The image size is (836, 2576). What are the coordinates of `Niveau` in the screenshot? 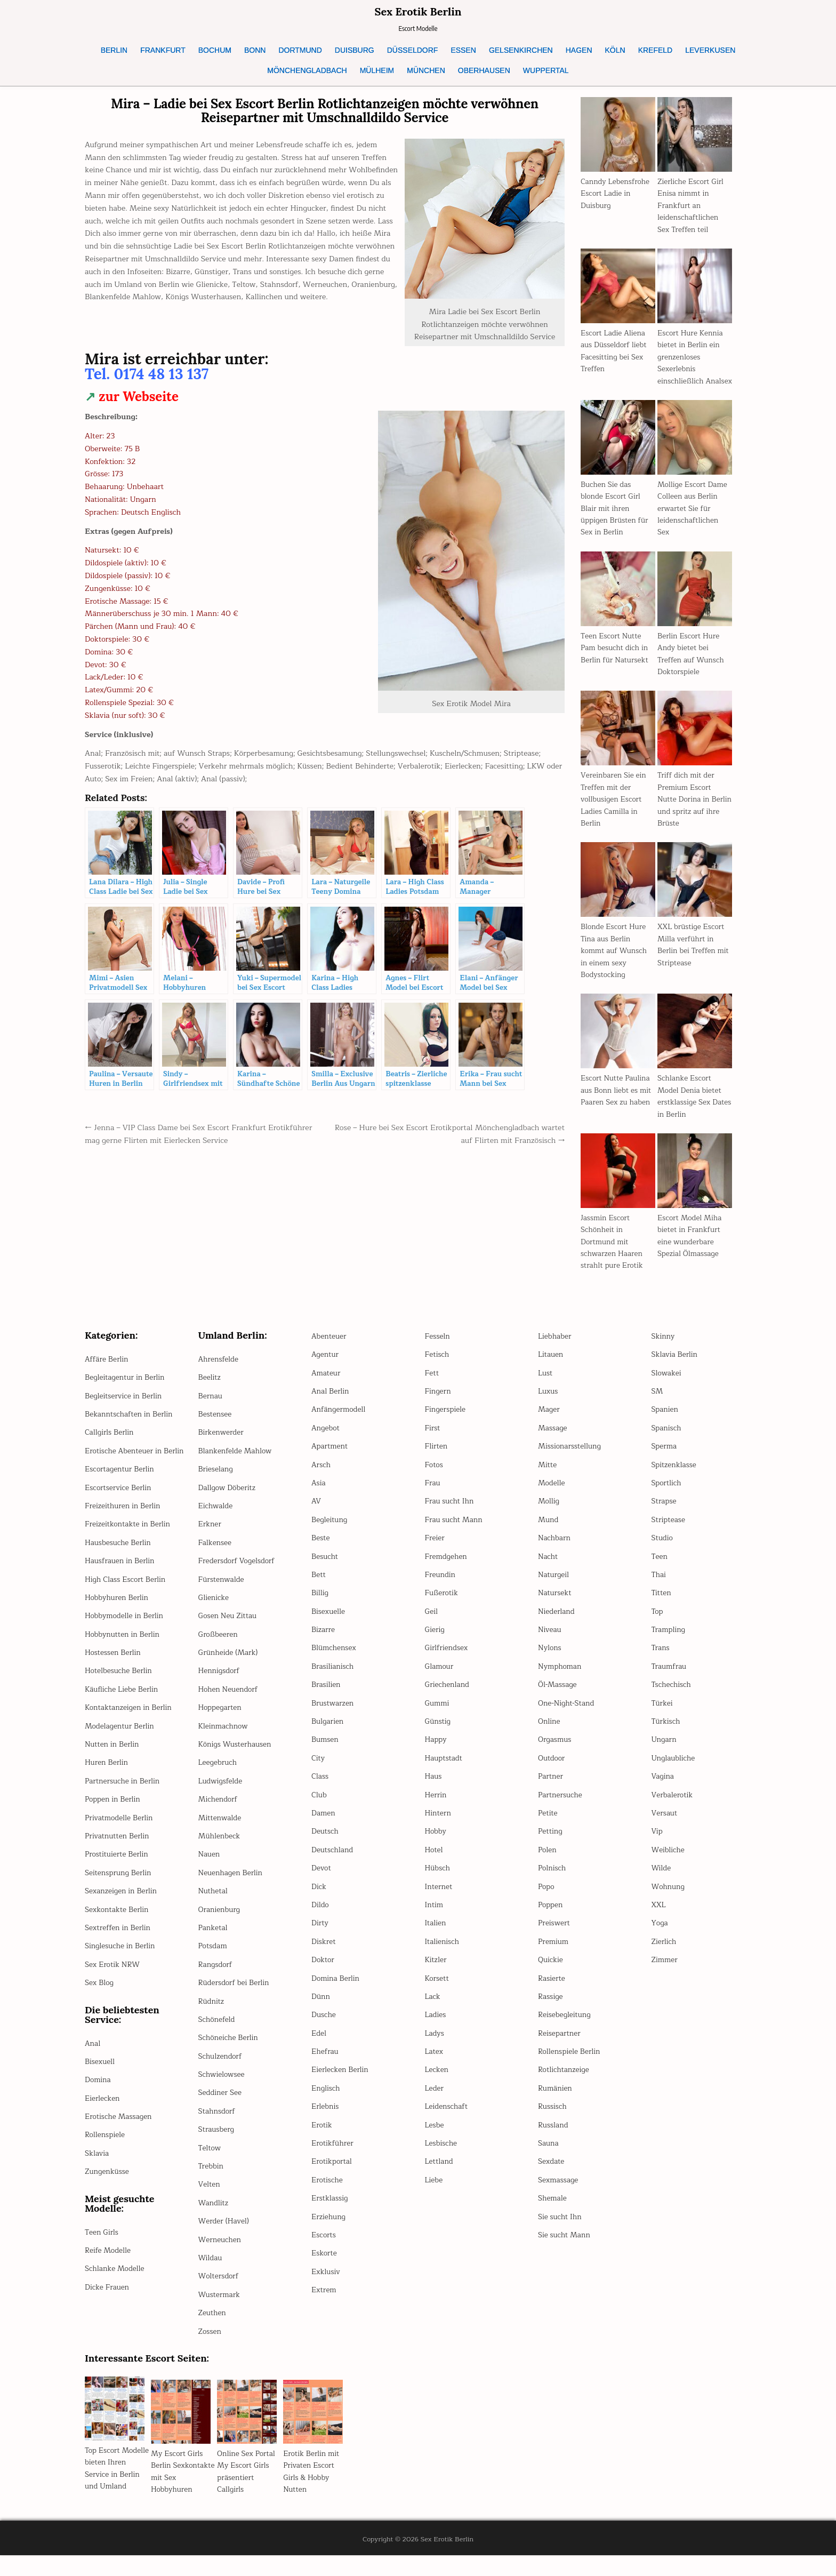 It's located at (550, 1641).